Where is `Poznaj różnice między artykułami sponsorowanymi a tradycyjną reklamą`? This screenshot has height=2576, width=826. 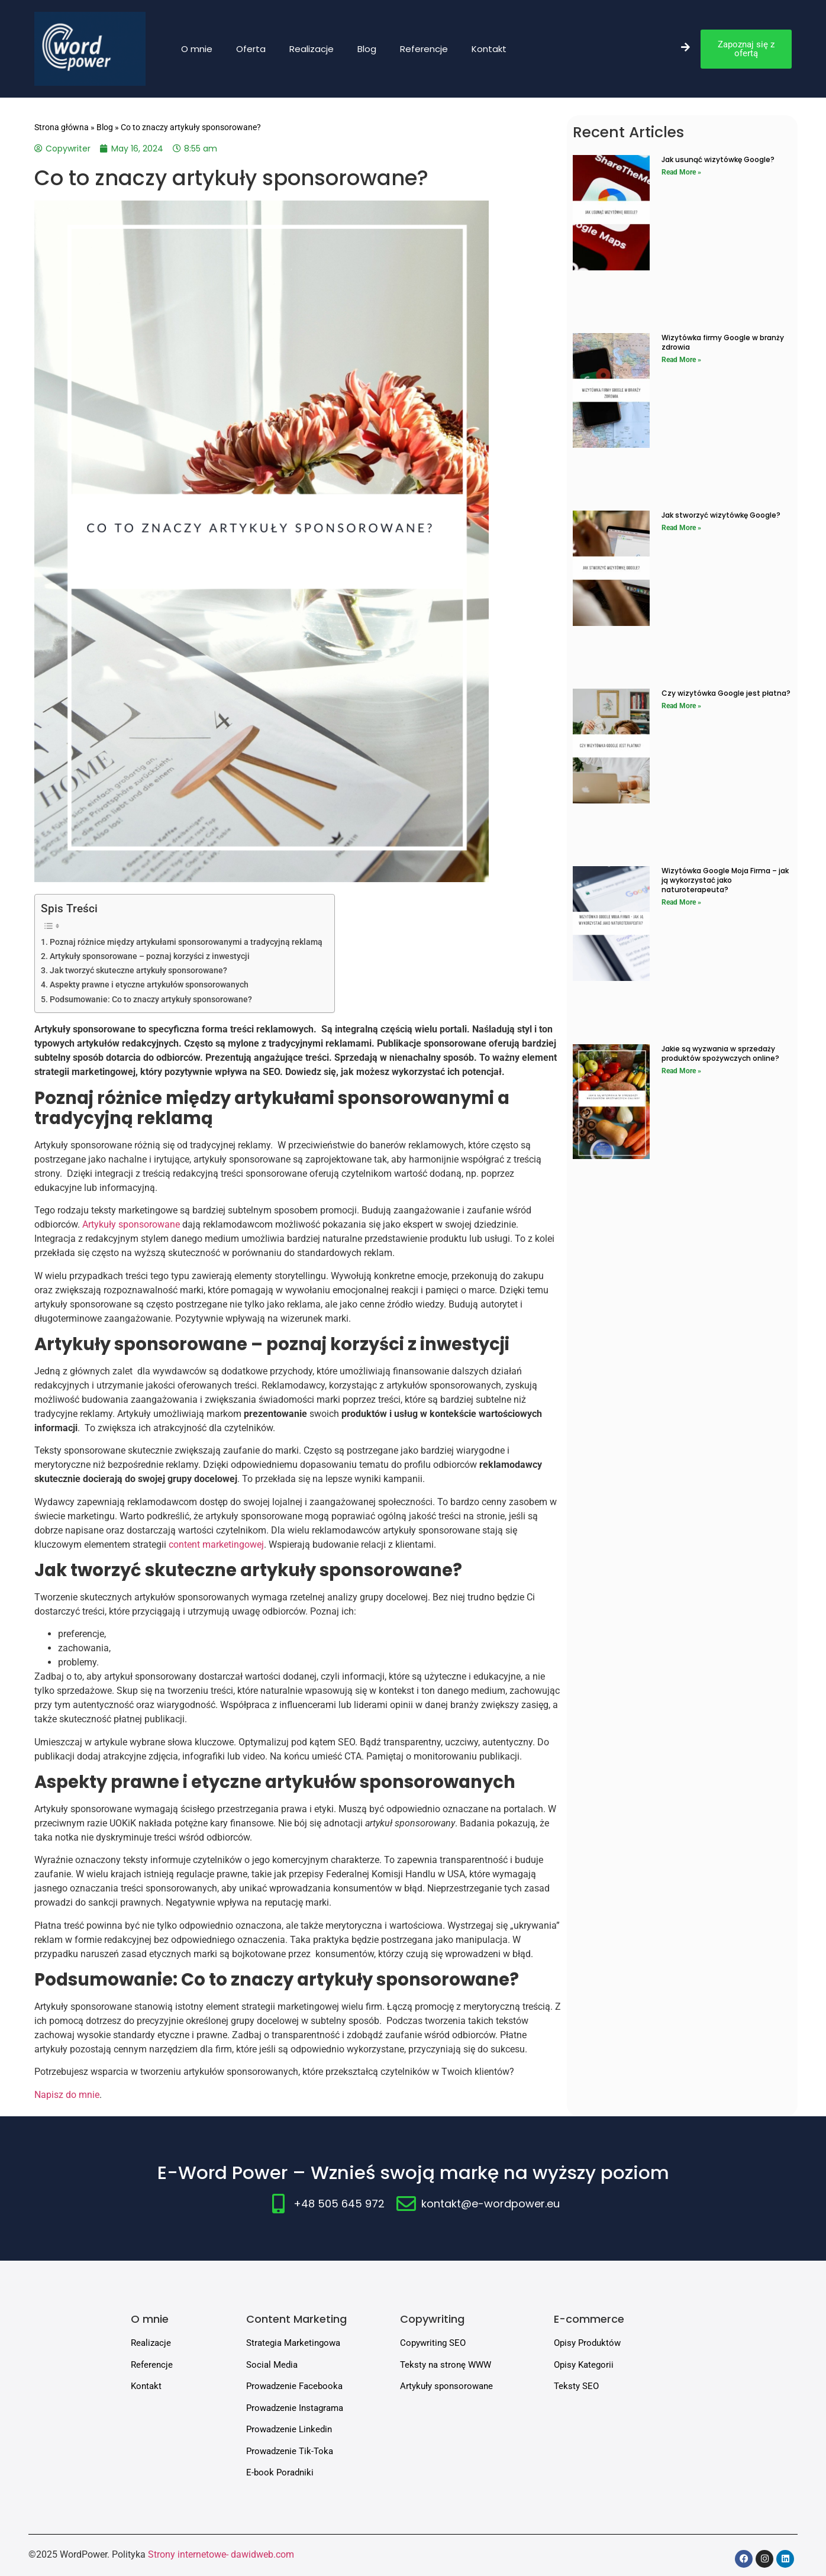
Poznaj różnice między artykułami sponsorowanymi a tradycyjną reklamą is located at coordinates (186, 942).